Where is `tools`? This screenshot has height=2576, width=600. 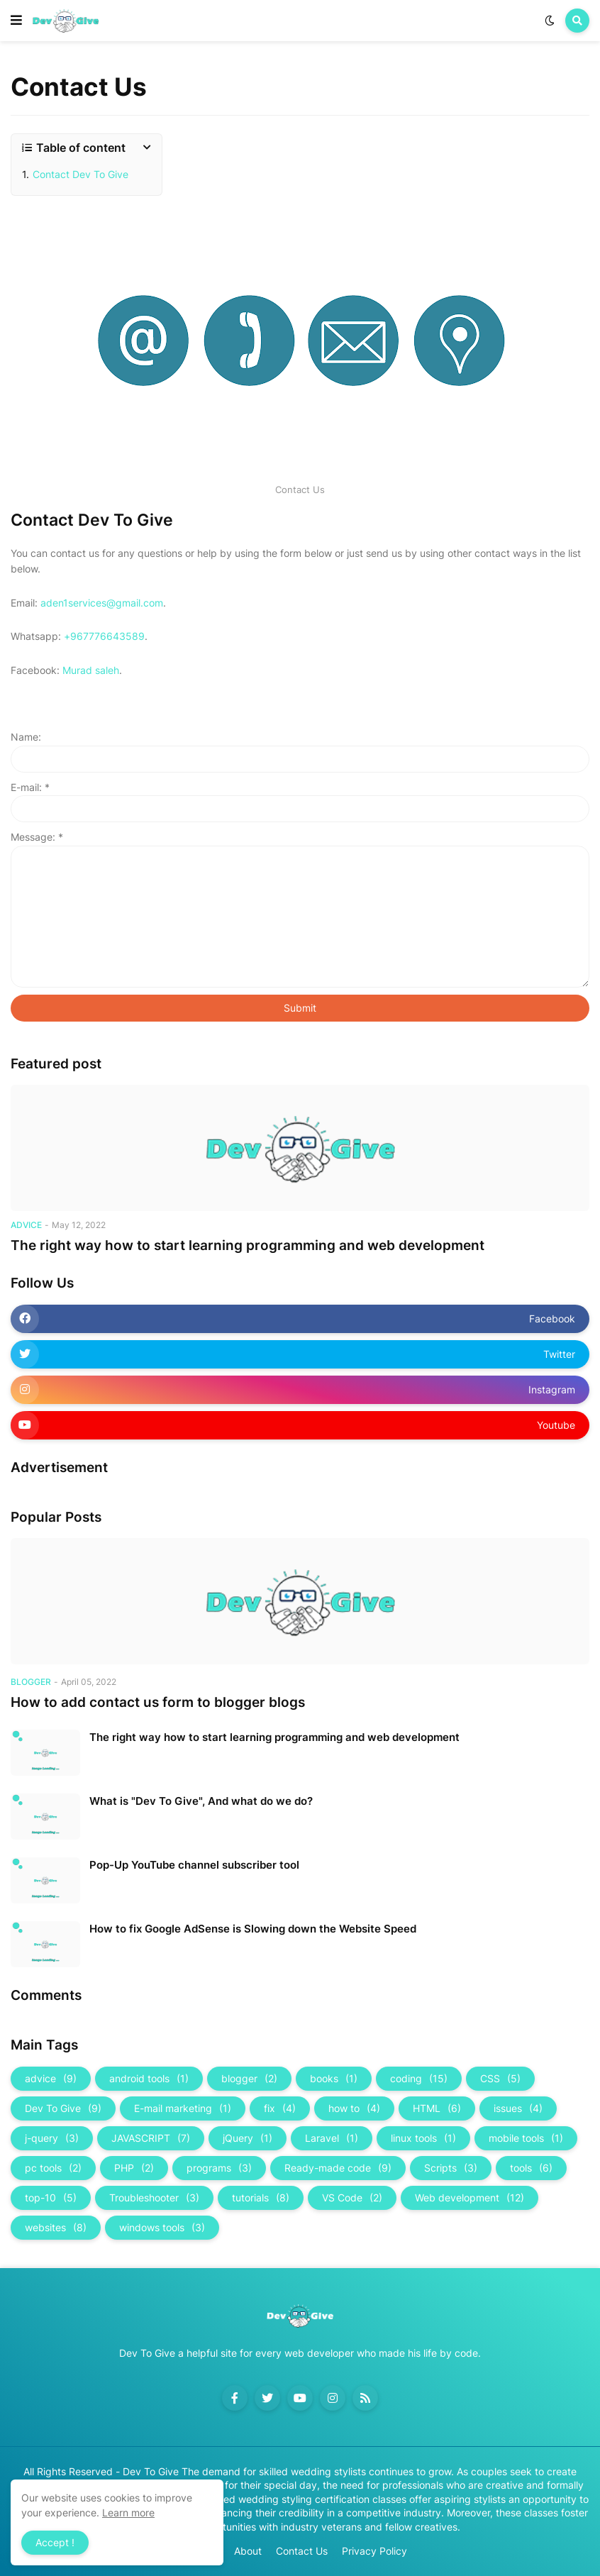
tools is located at coordinates (531, 2168).